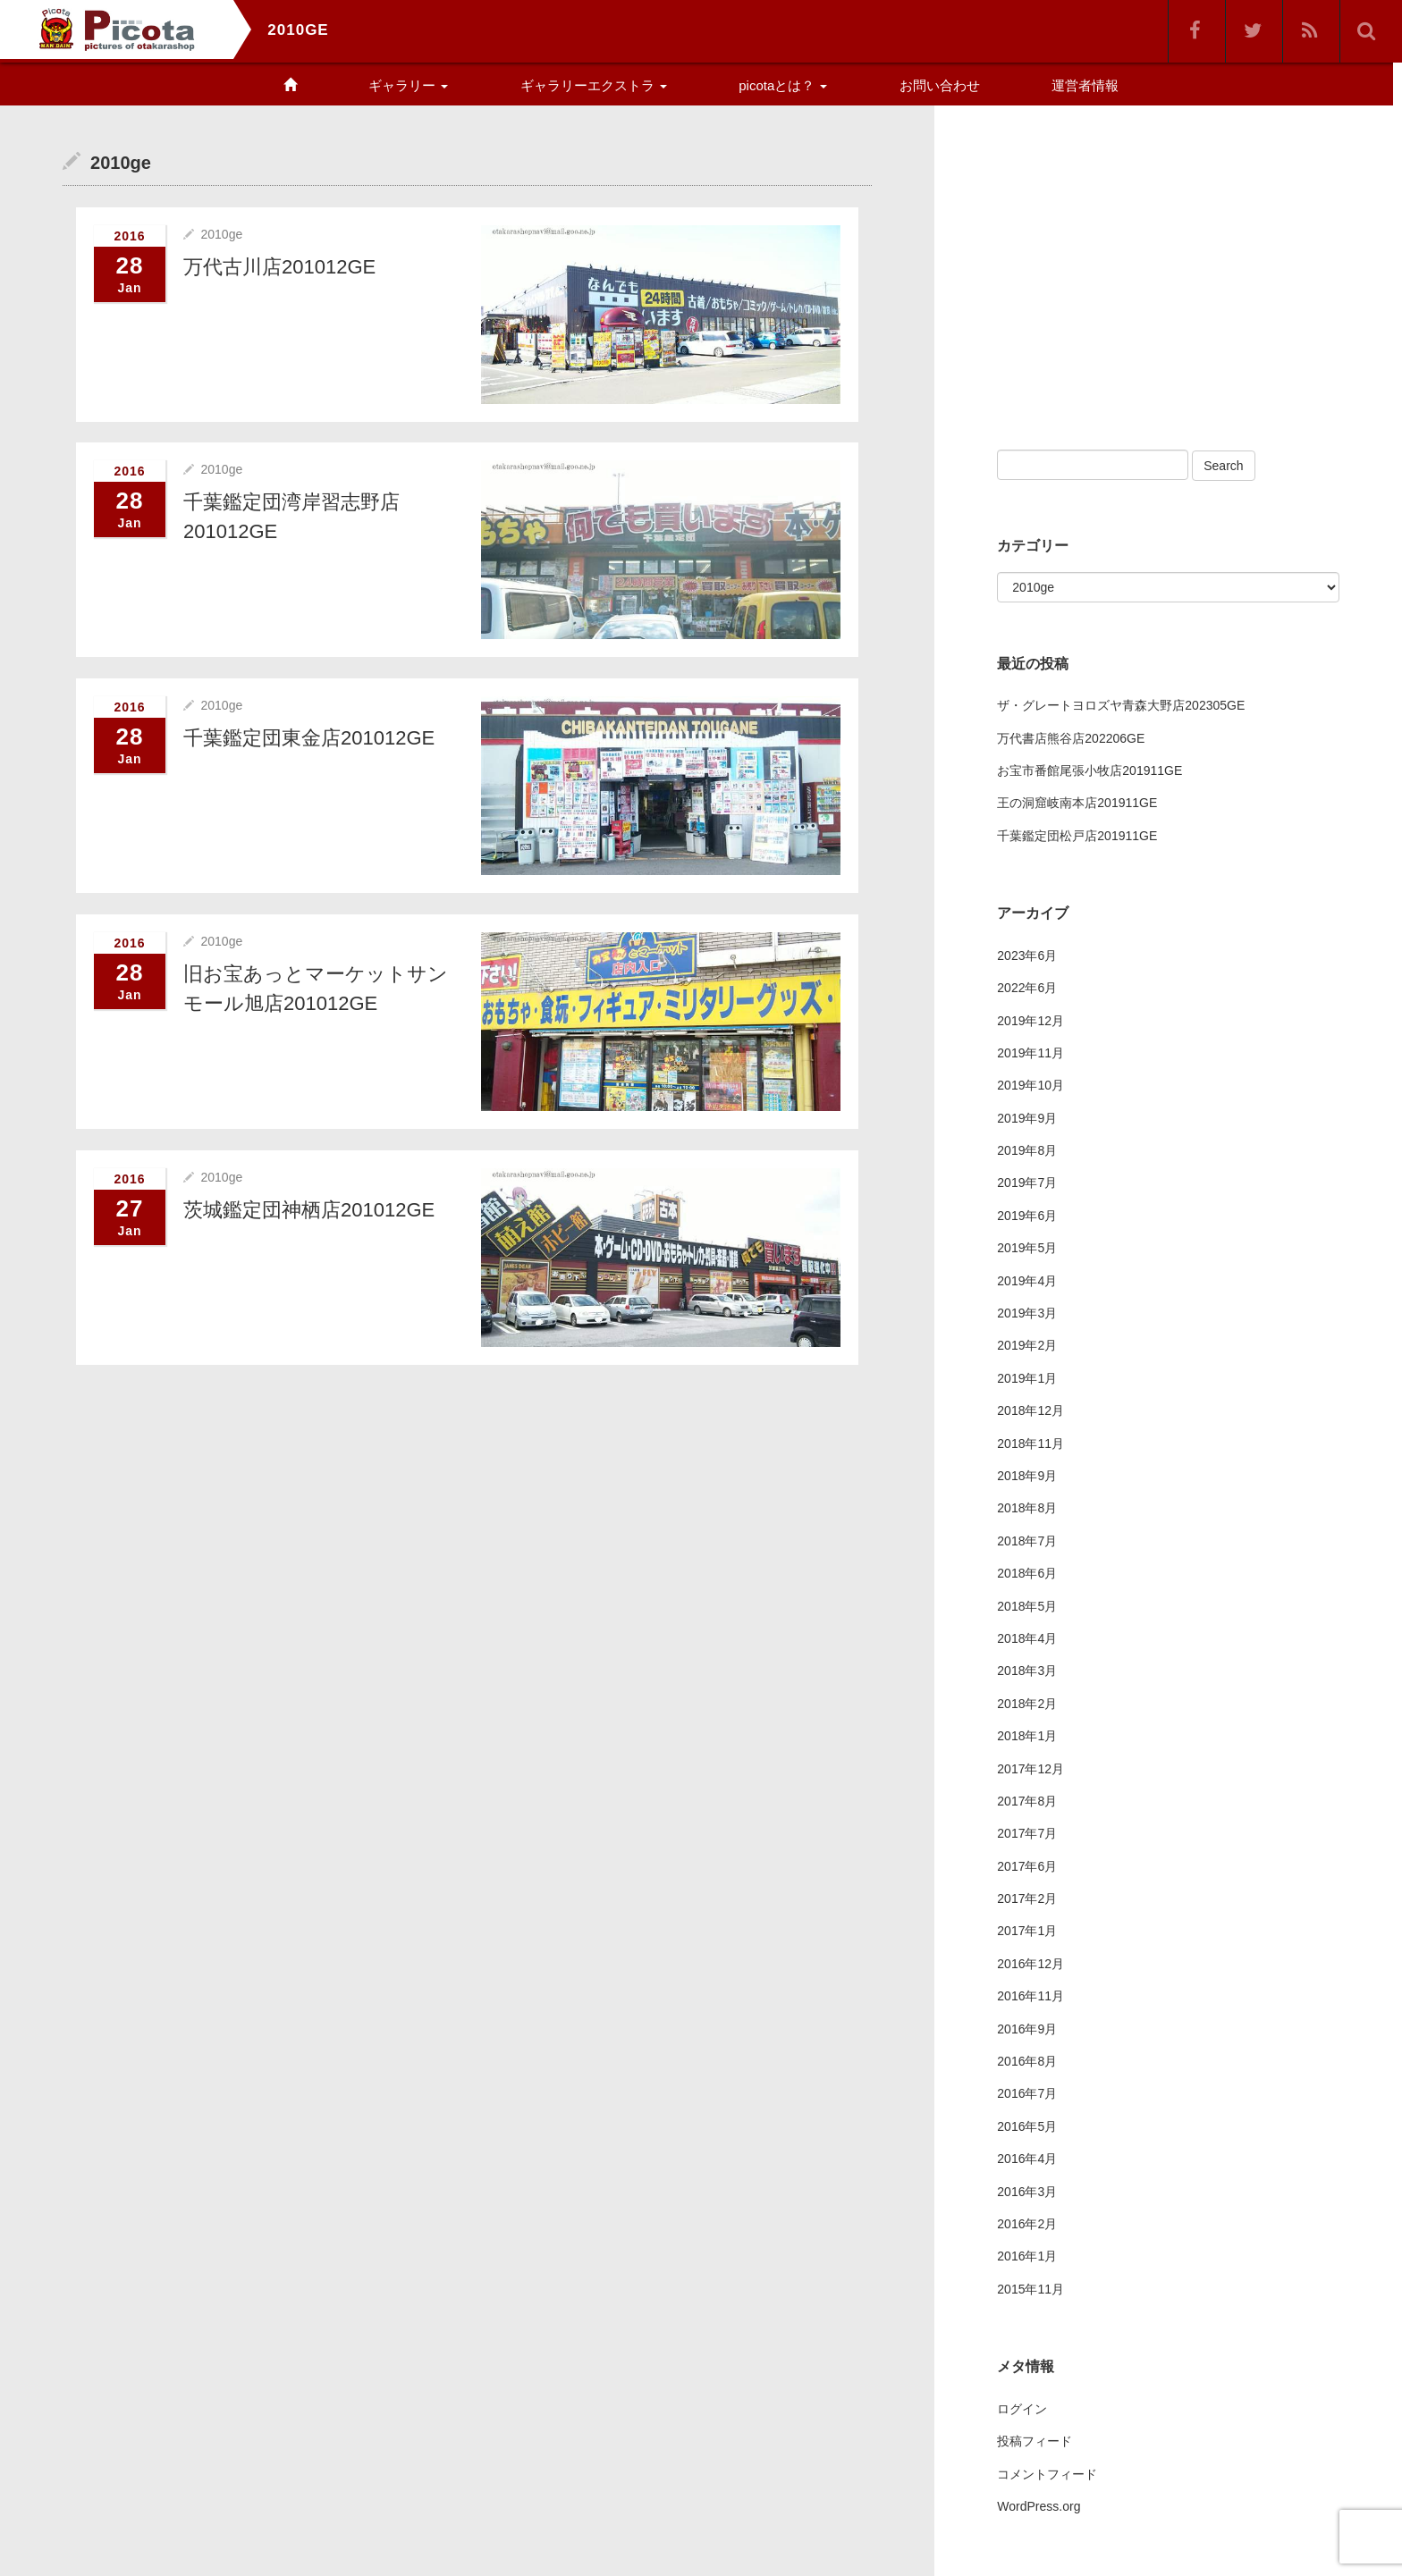  What do you see at coordinates (593, 85) in the screenshot?
I see `ギャラリーエクストラ` at bounding box center [593, 85].